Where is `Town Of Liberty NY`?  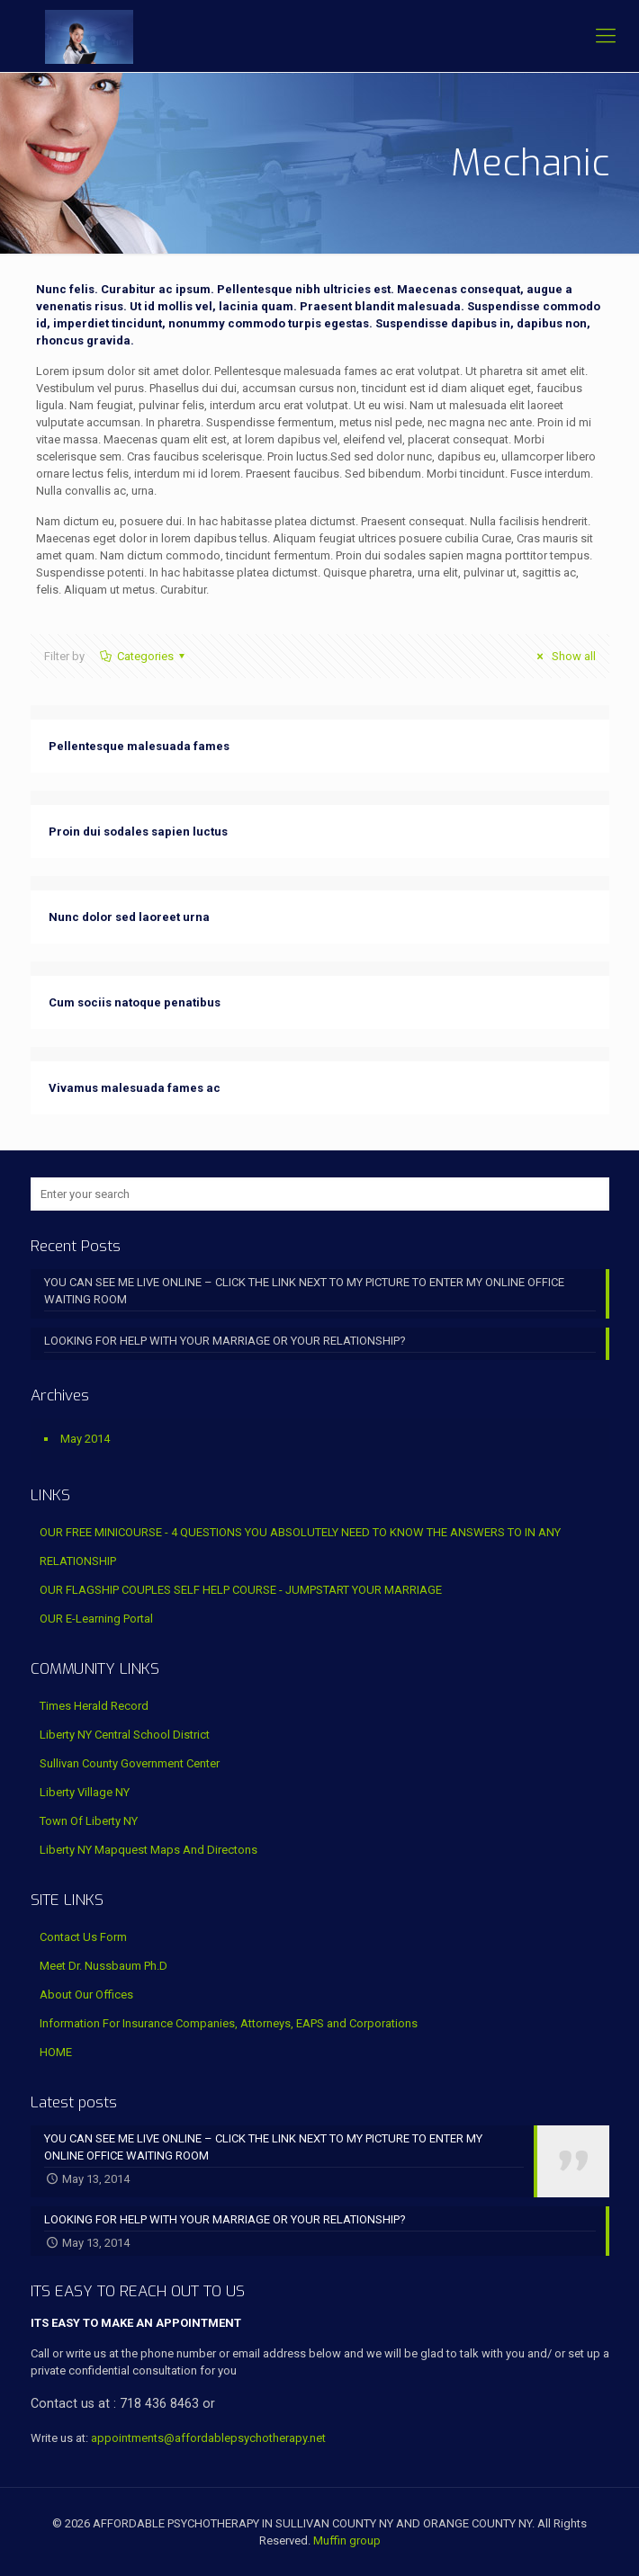 Town Of Liberty NY is located at coordinates (89, 1821).